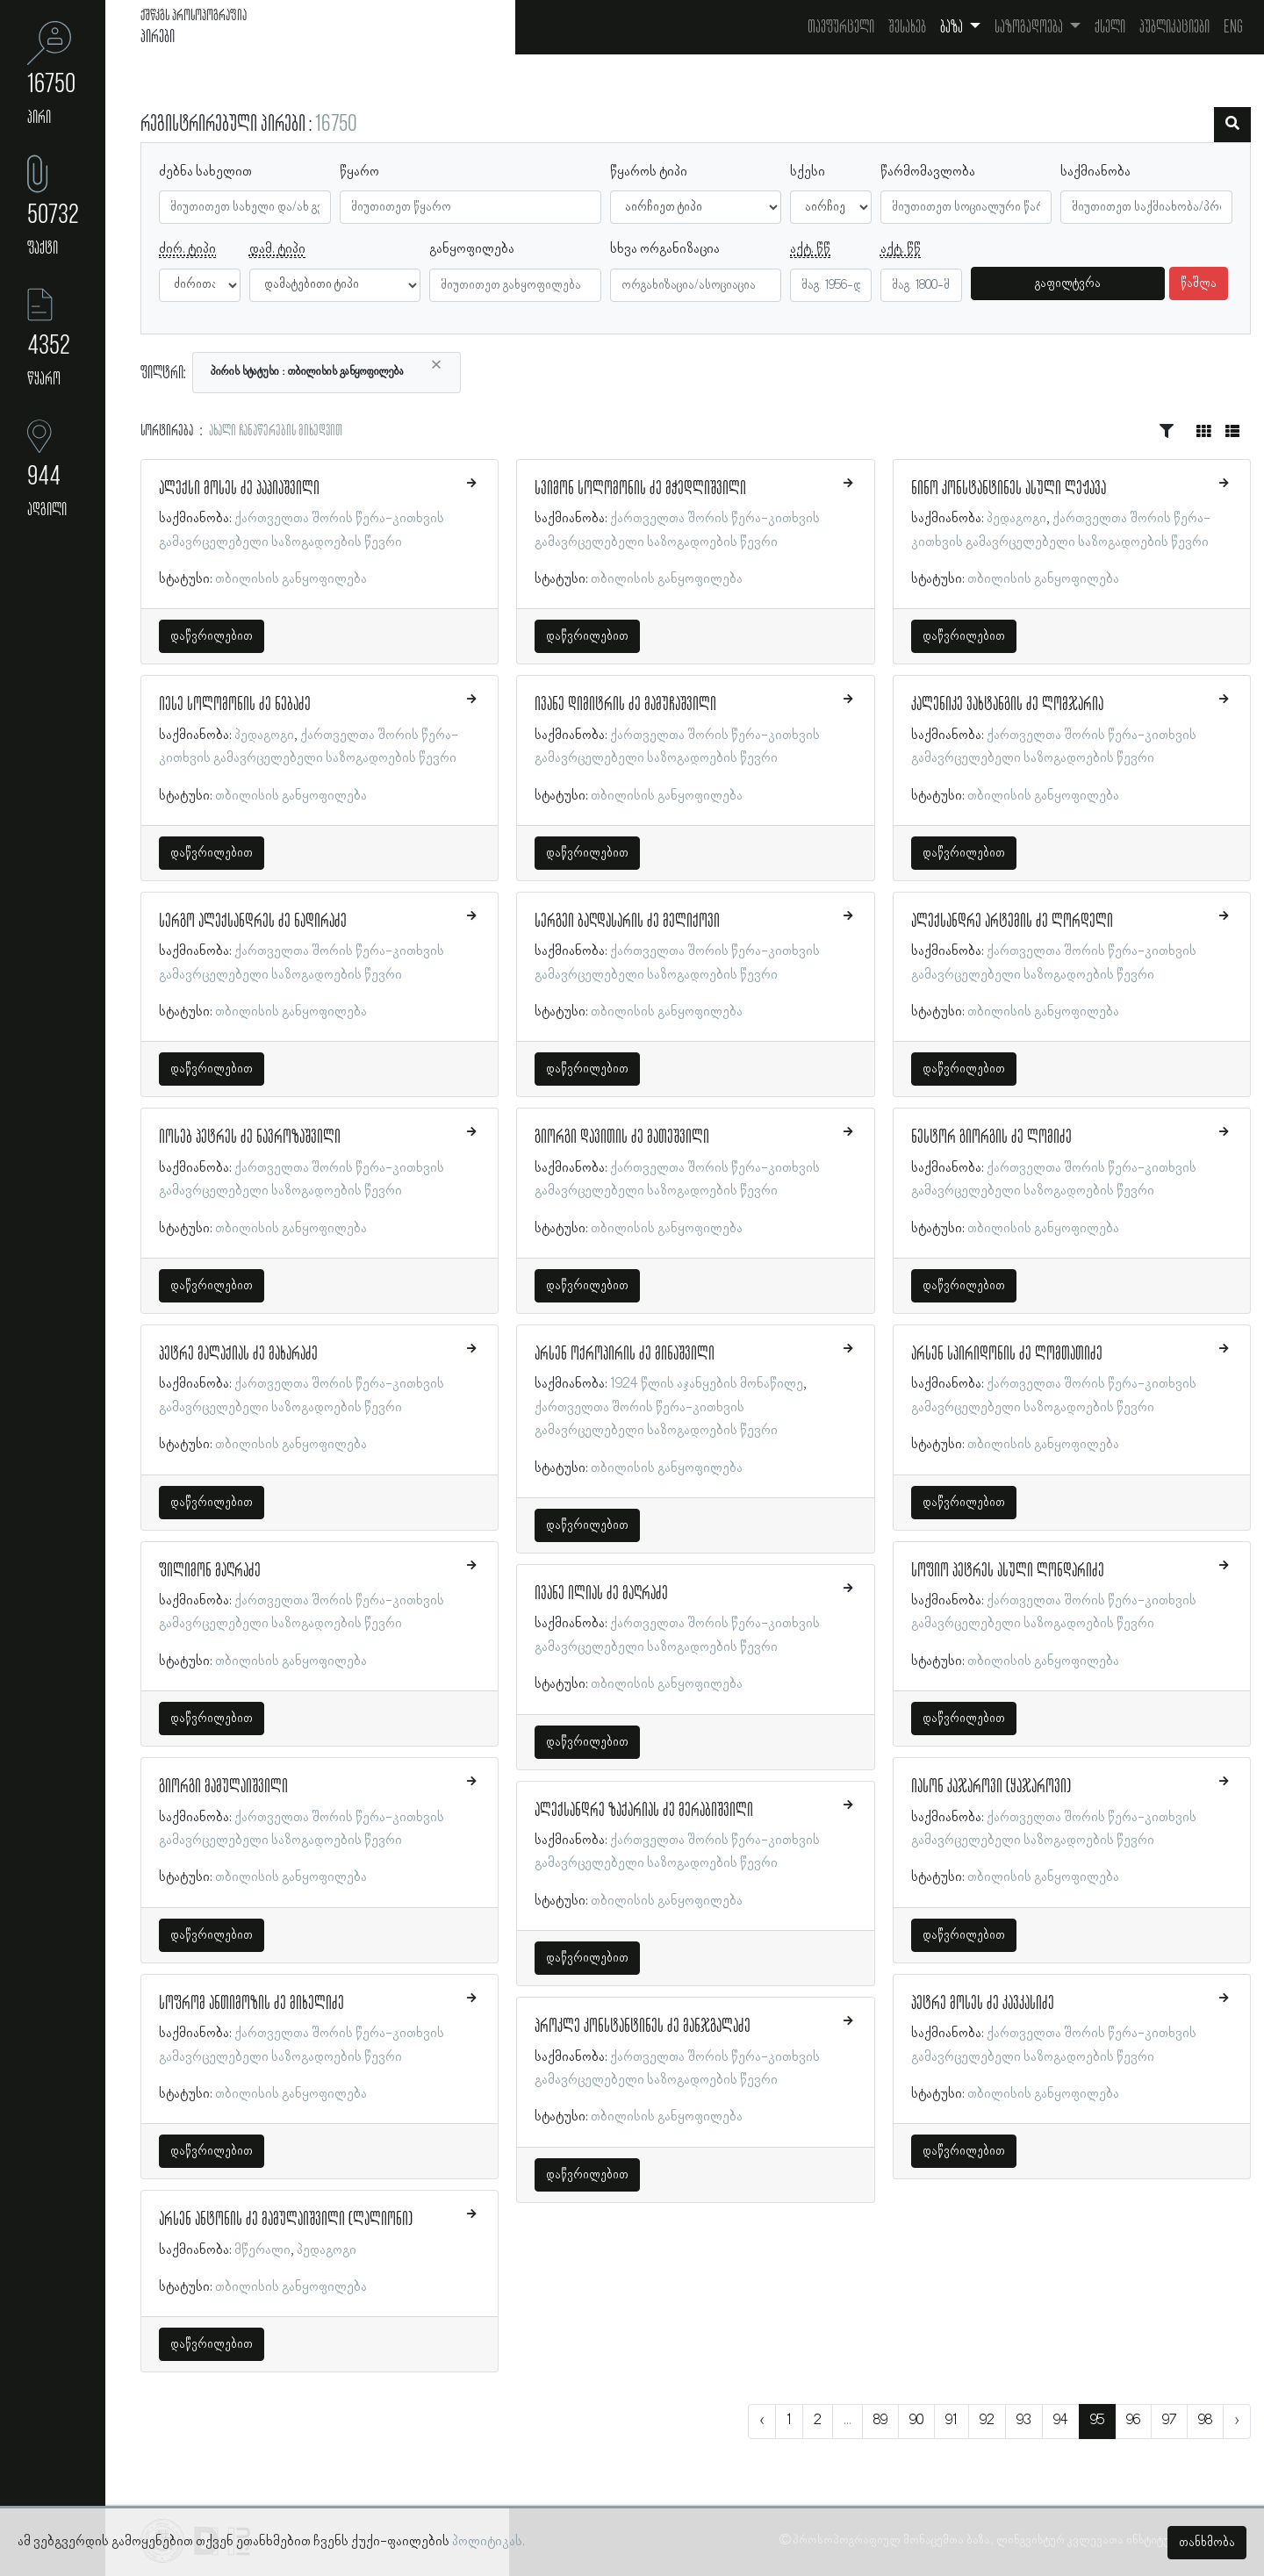 This screenshot has height=2576, width=1264. What do you see at coordinates (223, 1787) in the screenshot?
I see `გიორგი მამულაიშვილი` at bounding box center [223, 1787].